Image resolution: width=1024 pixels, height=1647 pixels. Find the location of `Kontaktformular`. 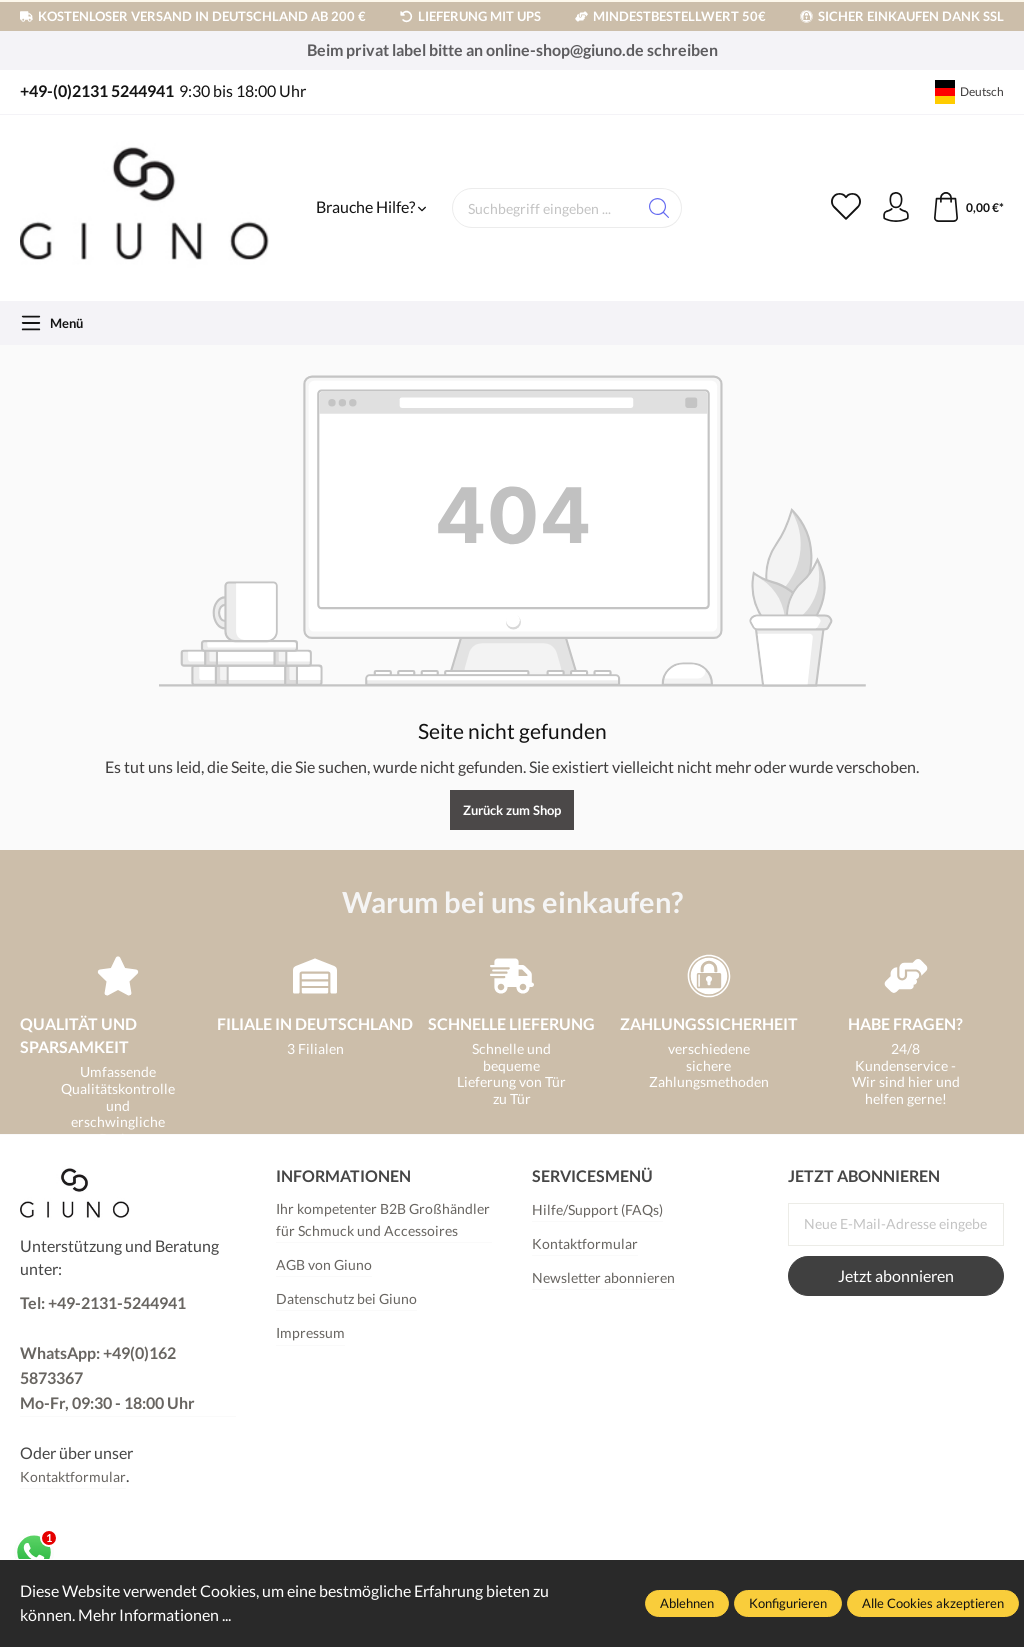

Kontaktformular is located at coordinates (73, 1476).